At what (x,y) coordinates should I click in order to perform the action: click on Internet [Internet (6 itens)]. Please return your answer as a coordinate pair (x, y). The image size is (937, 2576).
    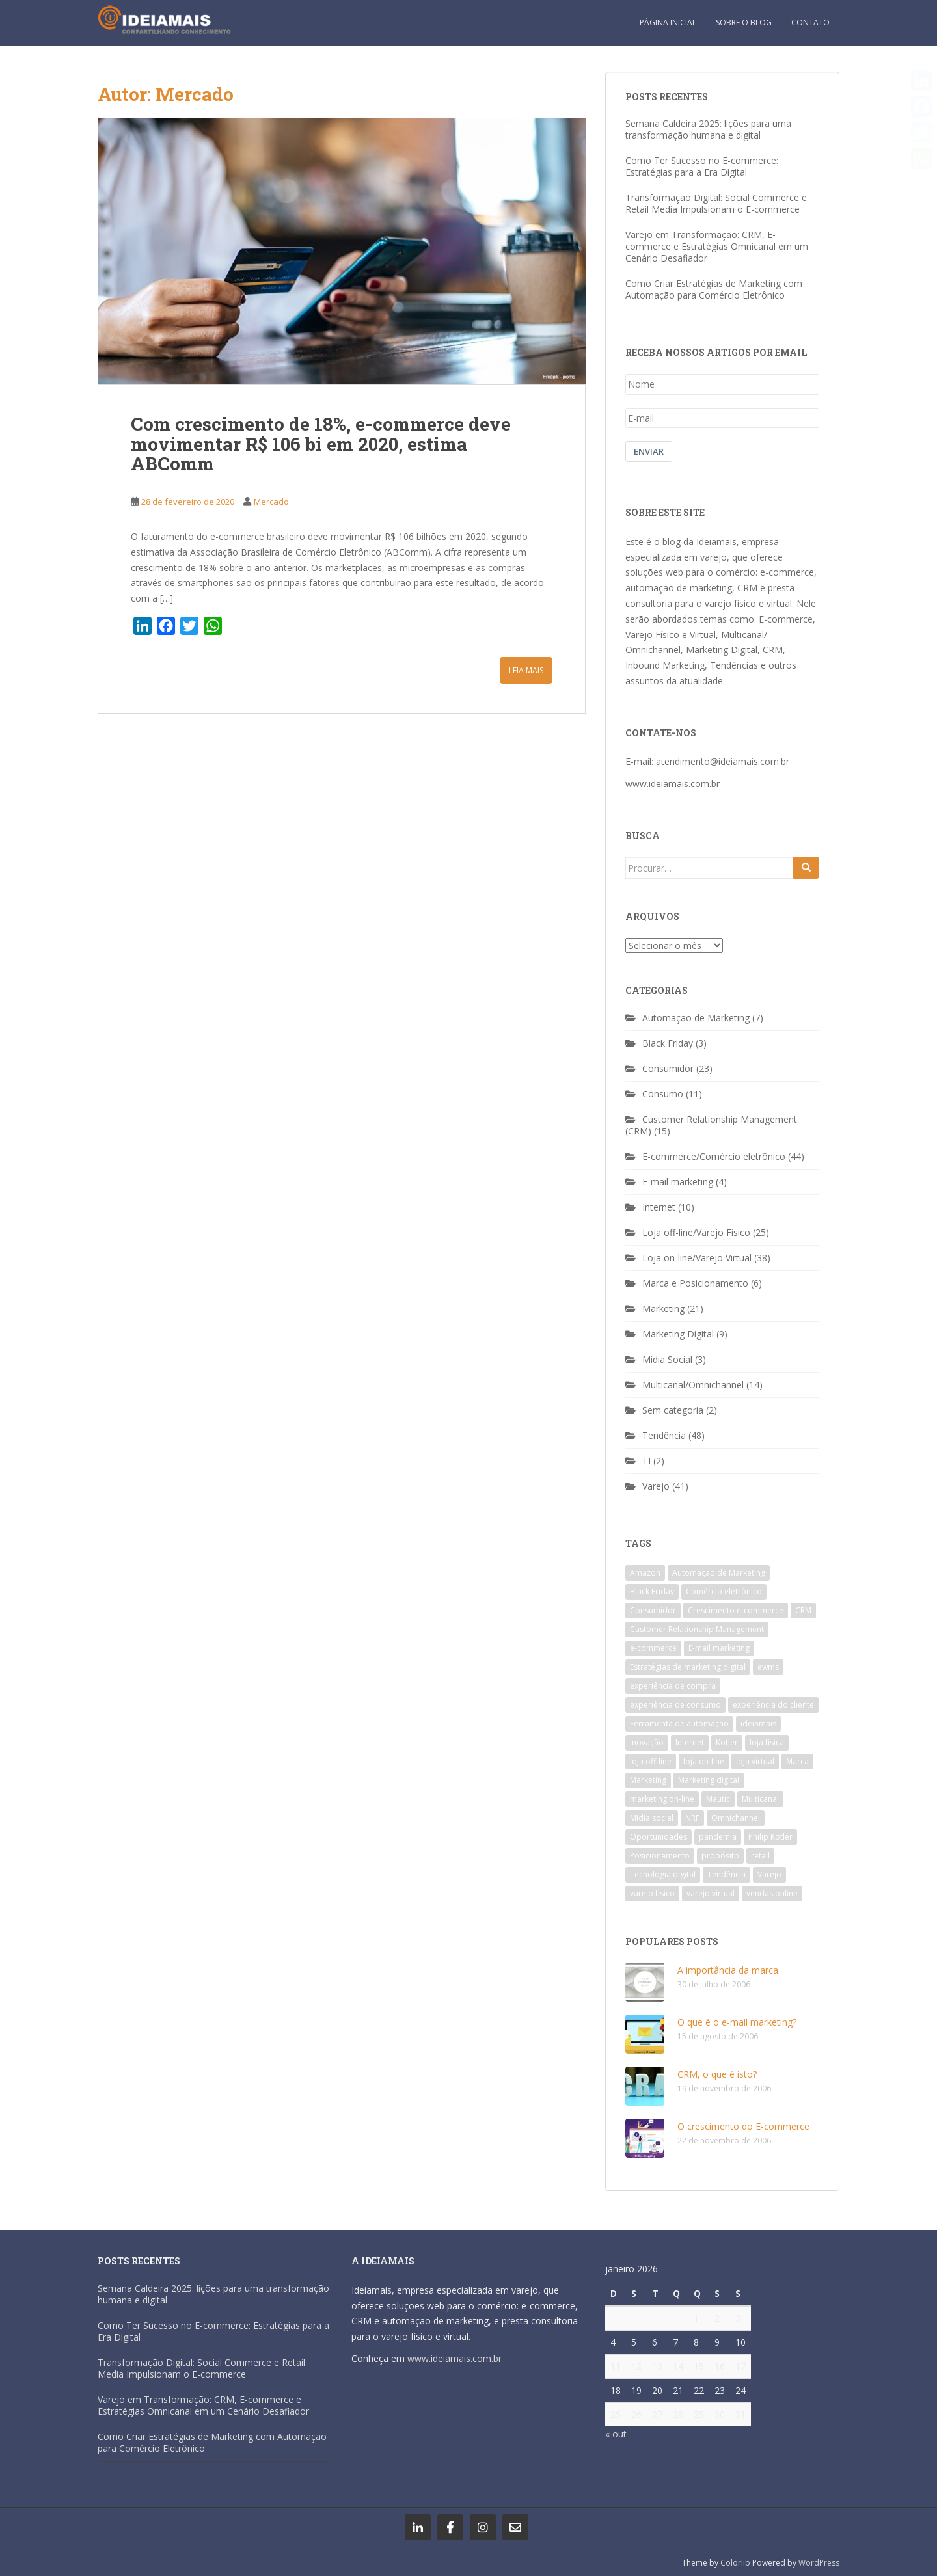
    Looking at the image, I should click on (689, 1742).